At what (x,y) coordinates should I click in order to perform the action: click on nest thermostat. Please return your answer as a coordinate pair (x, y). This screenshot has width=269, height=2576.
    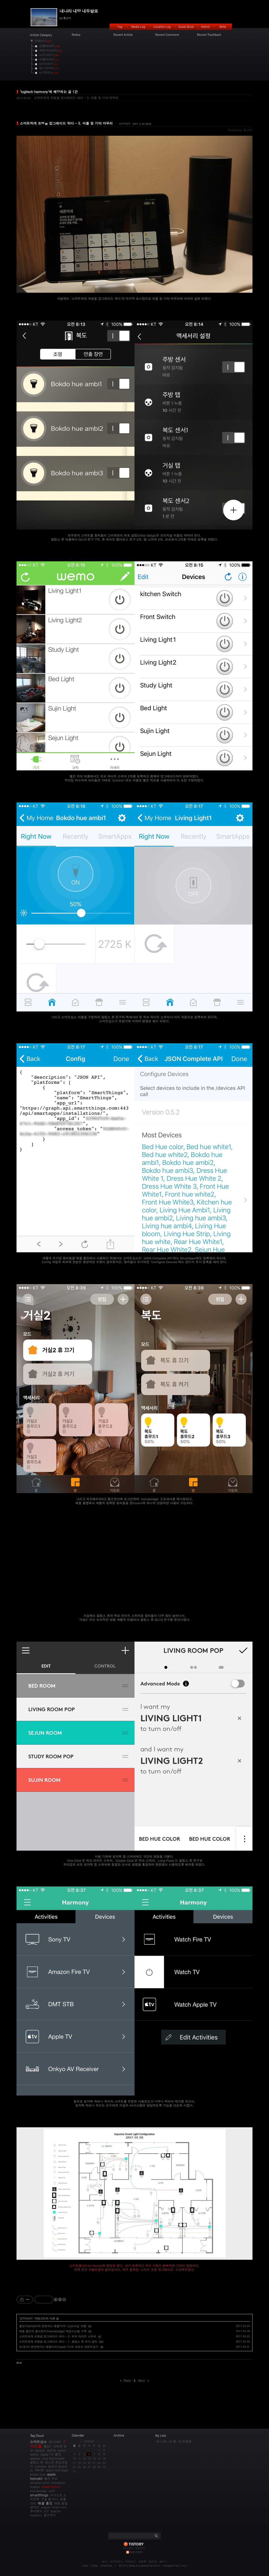
    Looking at the image, I should click on (53, 2458).